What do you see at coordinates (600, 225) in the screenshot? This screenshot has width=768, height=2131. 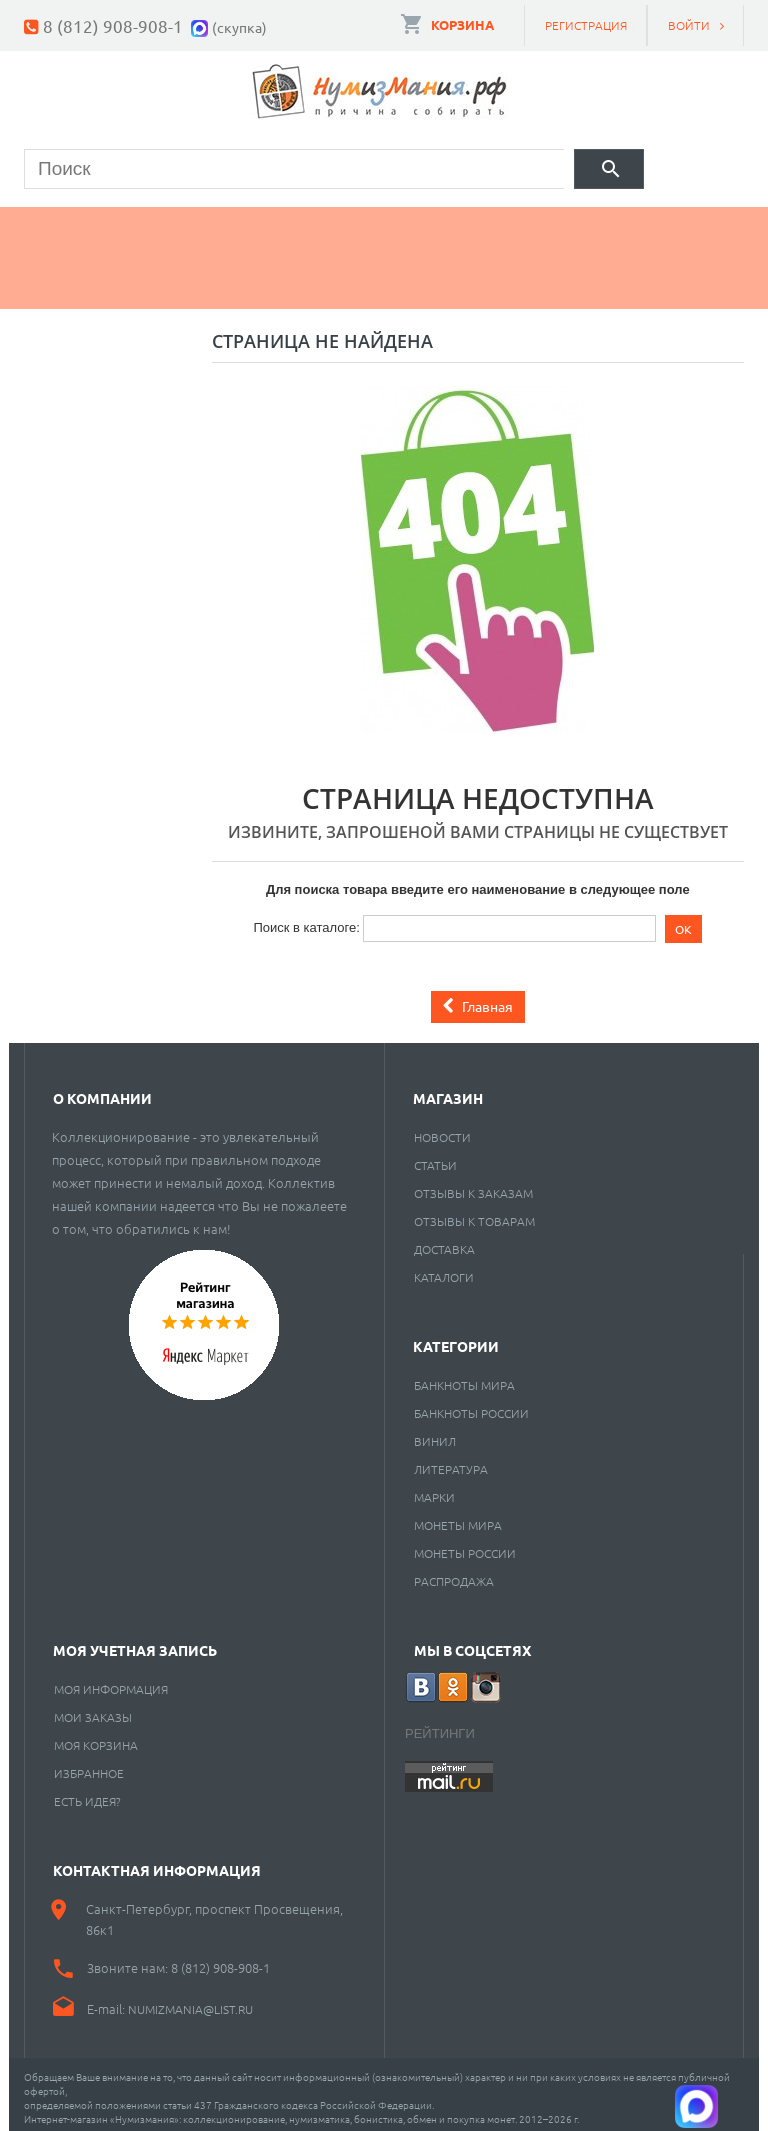 I see `Пластинки` at bounding box center [600, 225].